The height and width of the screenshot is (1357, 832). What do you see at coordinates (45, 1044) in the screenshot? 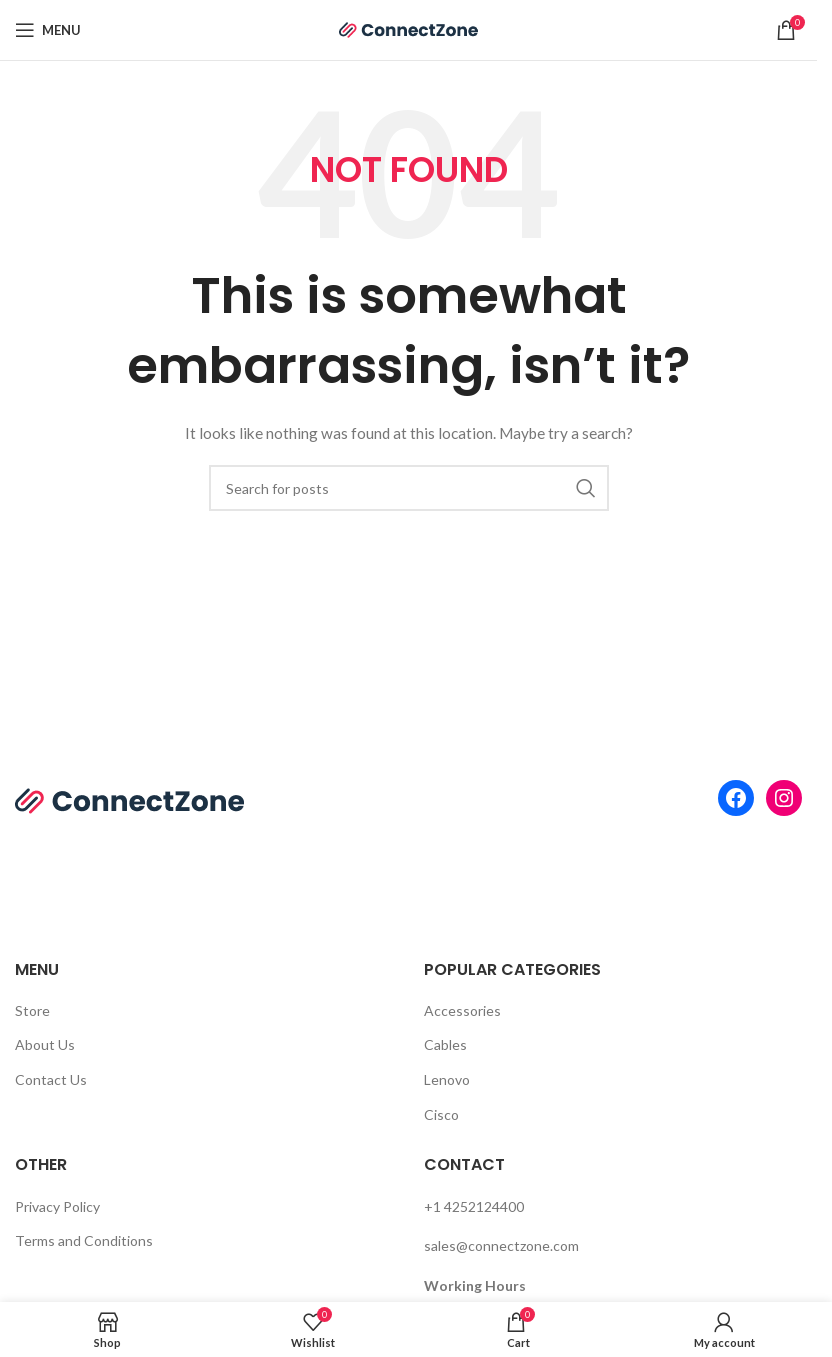
I see `About Us` at bounding box center [45, 1044].